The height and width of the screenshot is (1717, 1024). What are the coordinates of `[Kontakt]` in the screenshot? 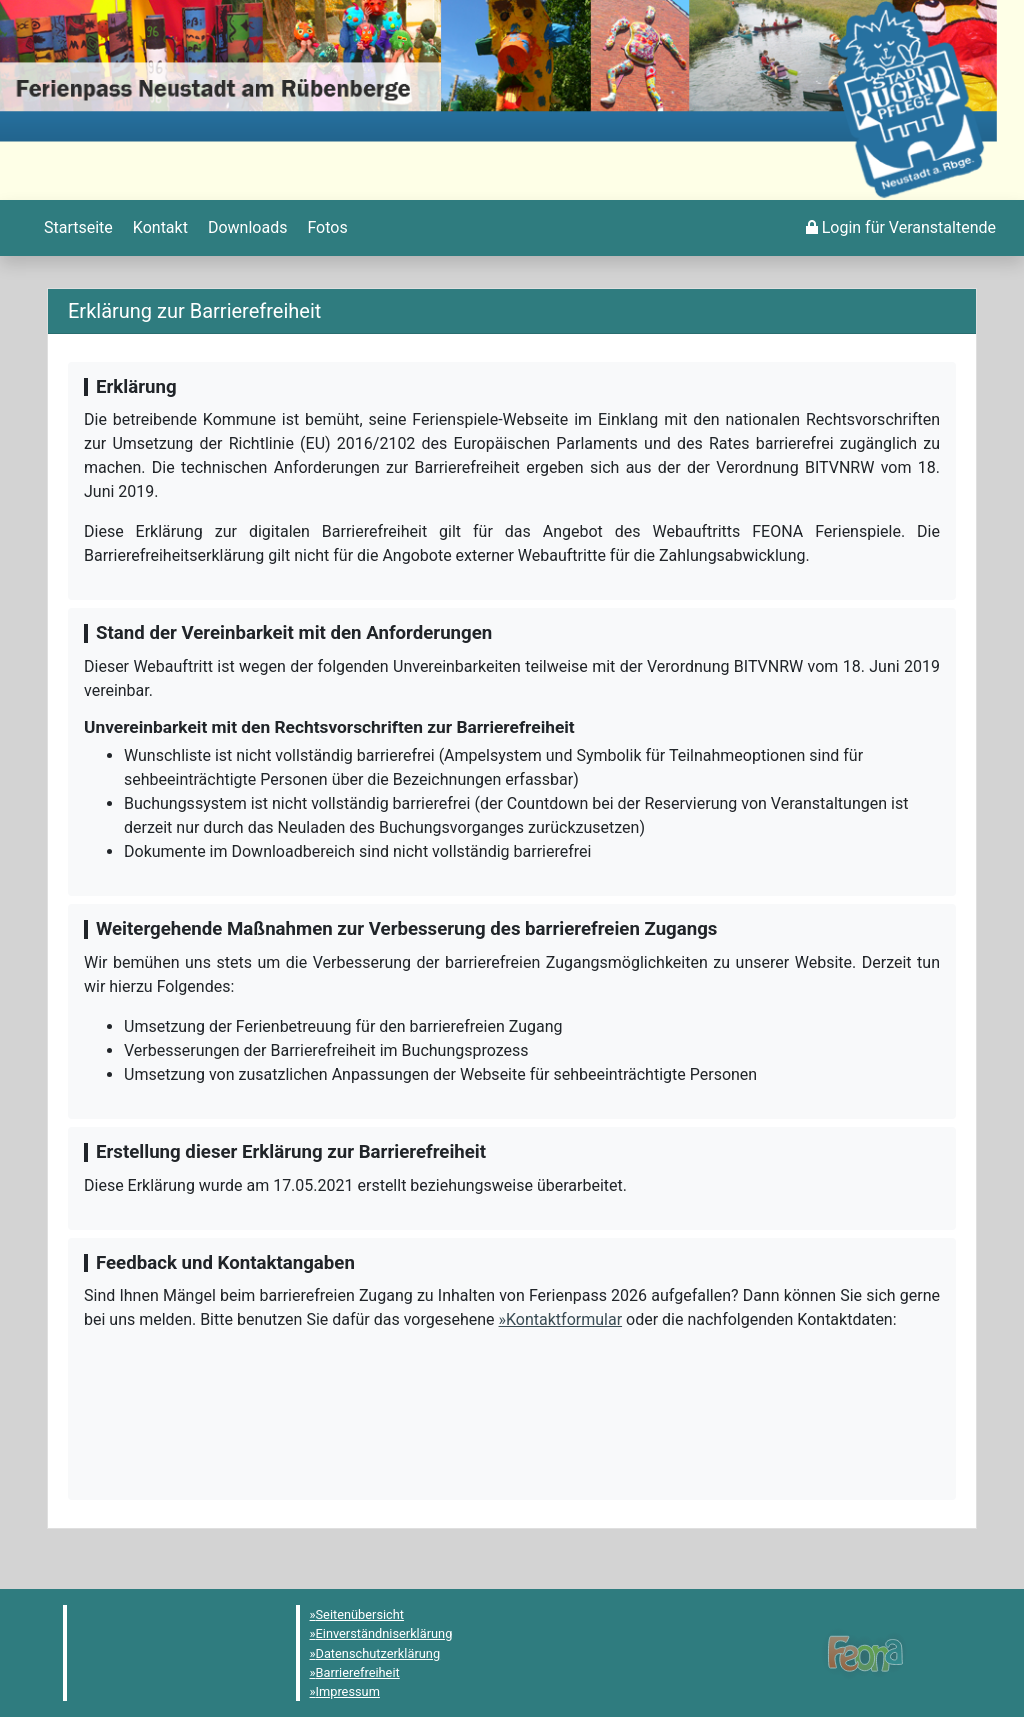 It's located at (158, 228).